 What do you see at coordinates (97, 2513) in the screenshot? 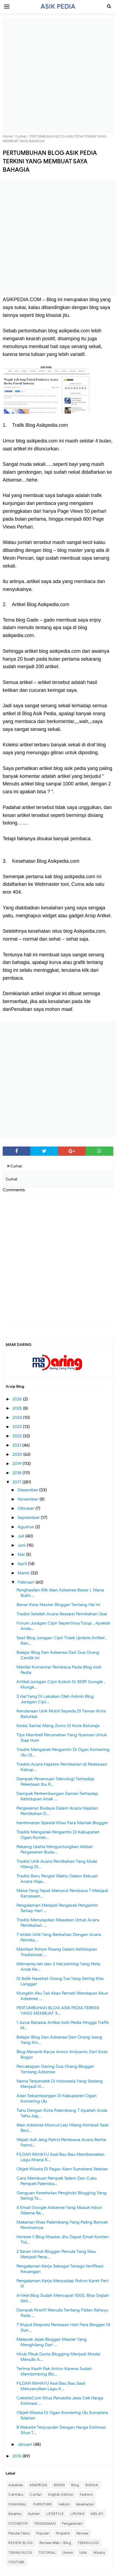
I see `MELATI` at bounding box center [97, 2513].